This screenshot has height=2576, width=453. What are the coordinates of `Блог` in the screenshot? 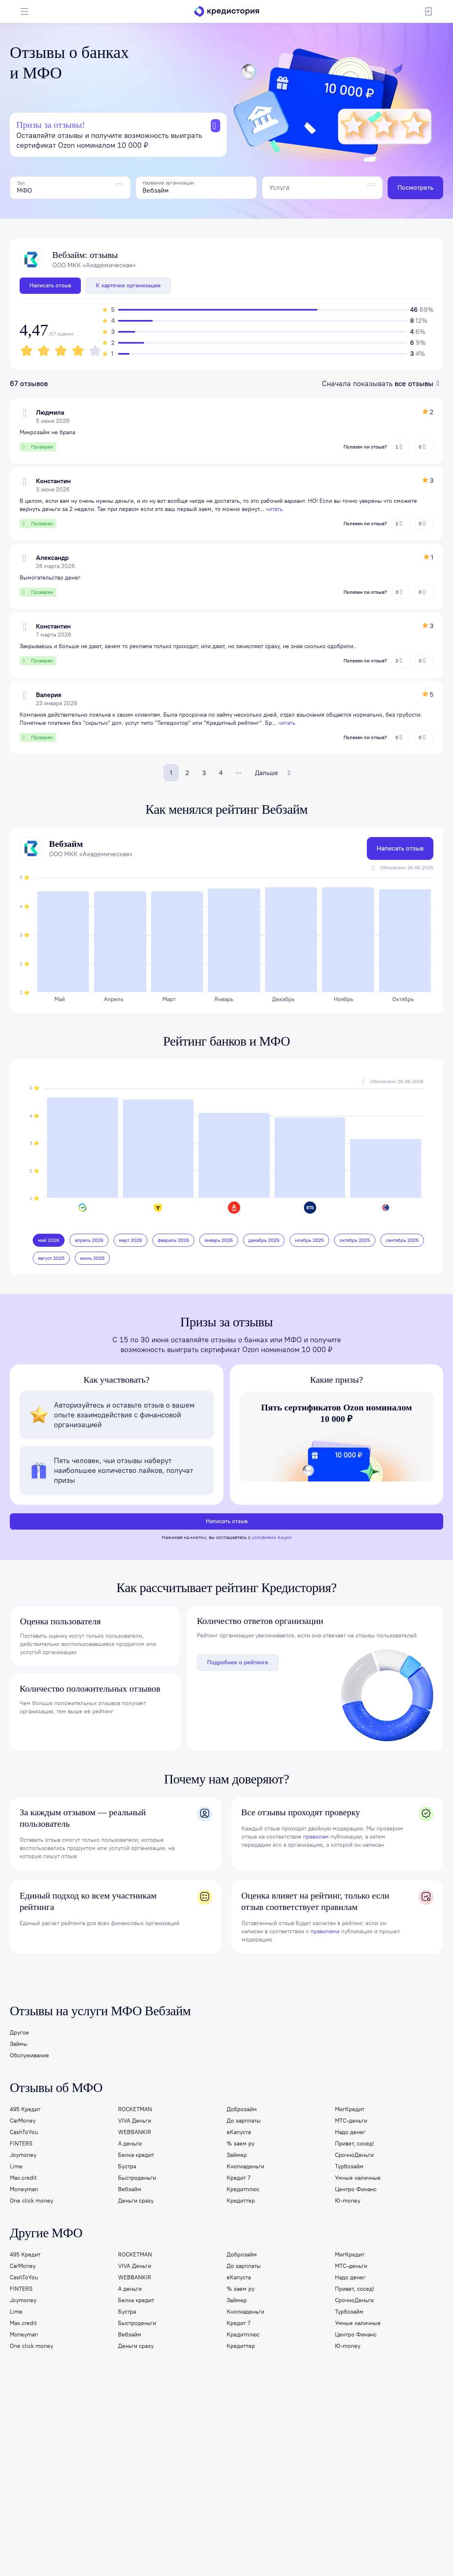 It's located at (415, 2458).